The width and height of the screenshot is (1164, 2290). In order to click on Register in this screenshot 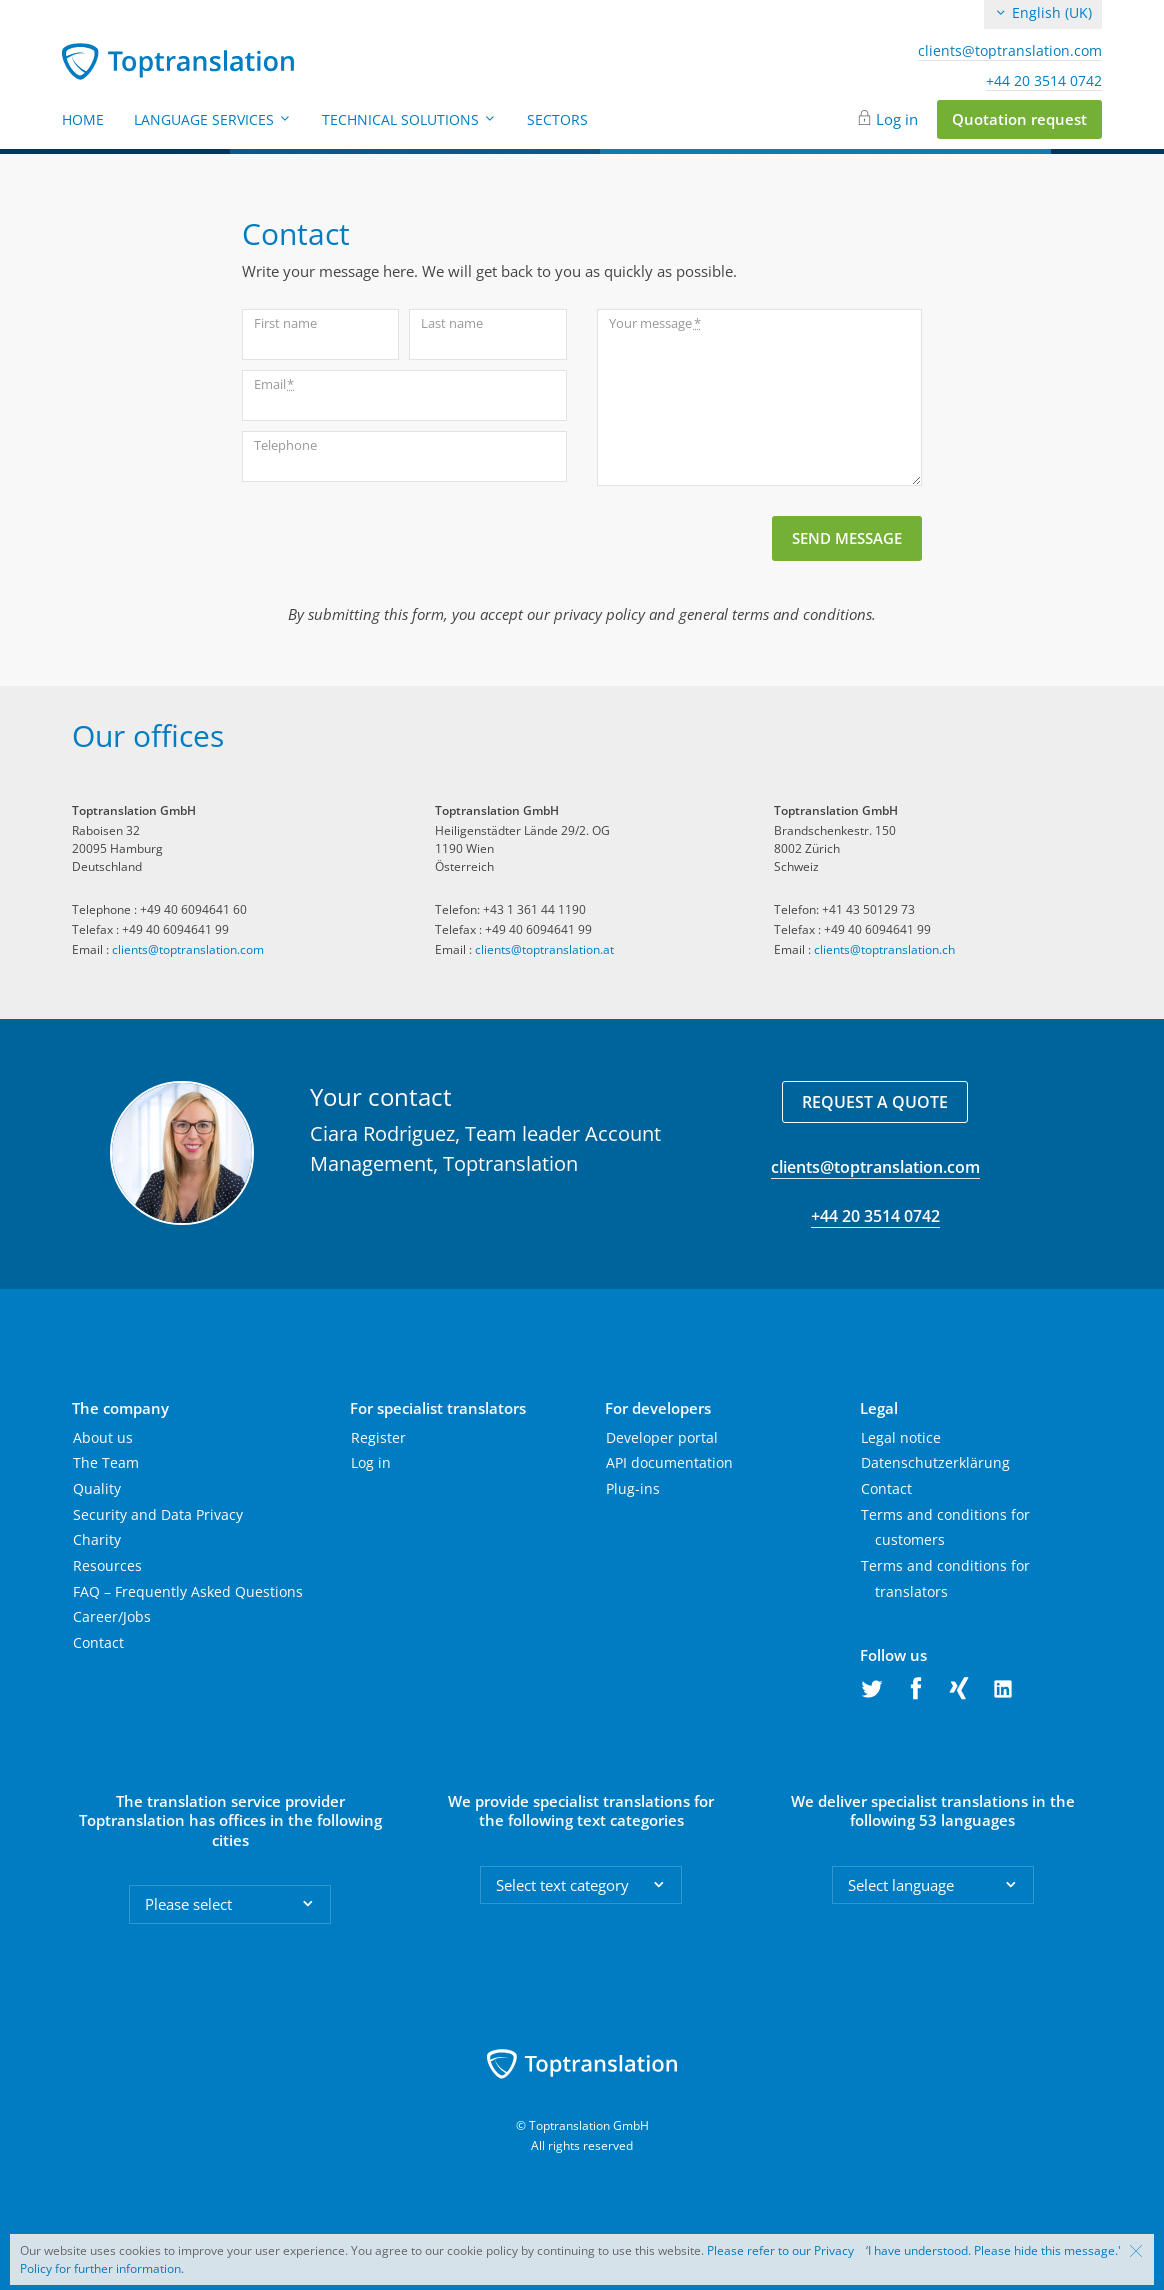, I will do `click(378, 1437)`.